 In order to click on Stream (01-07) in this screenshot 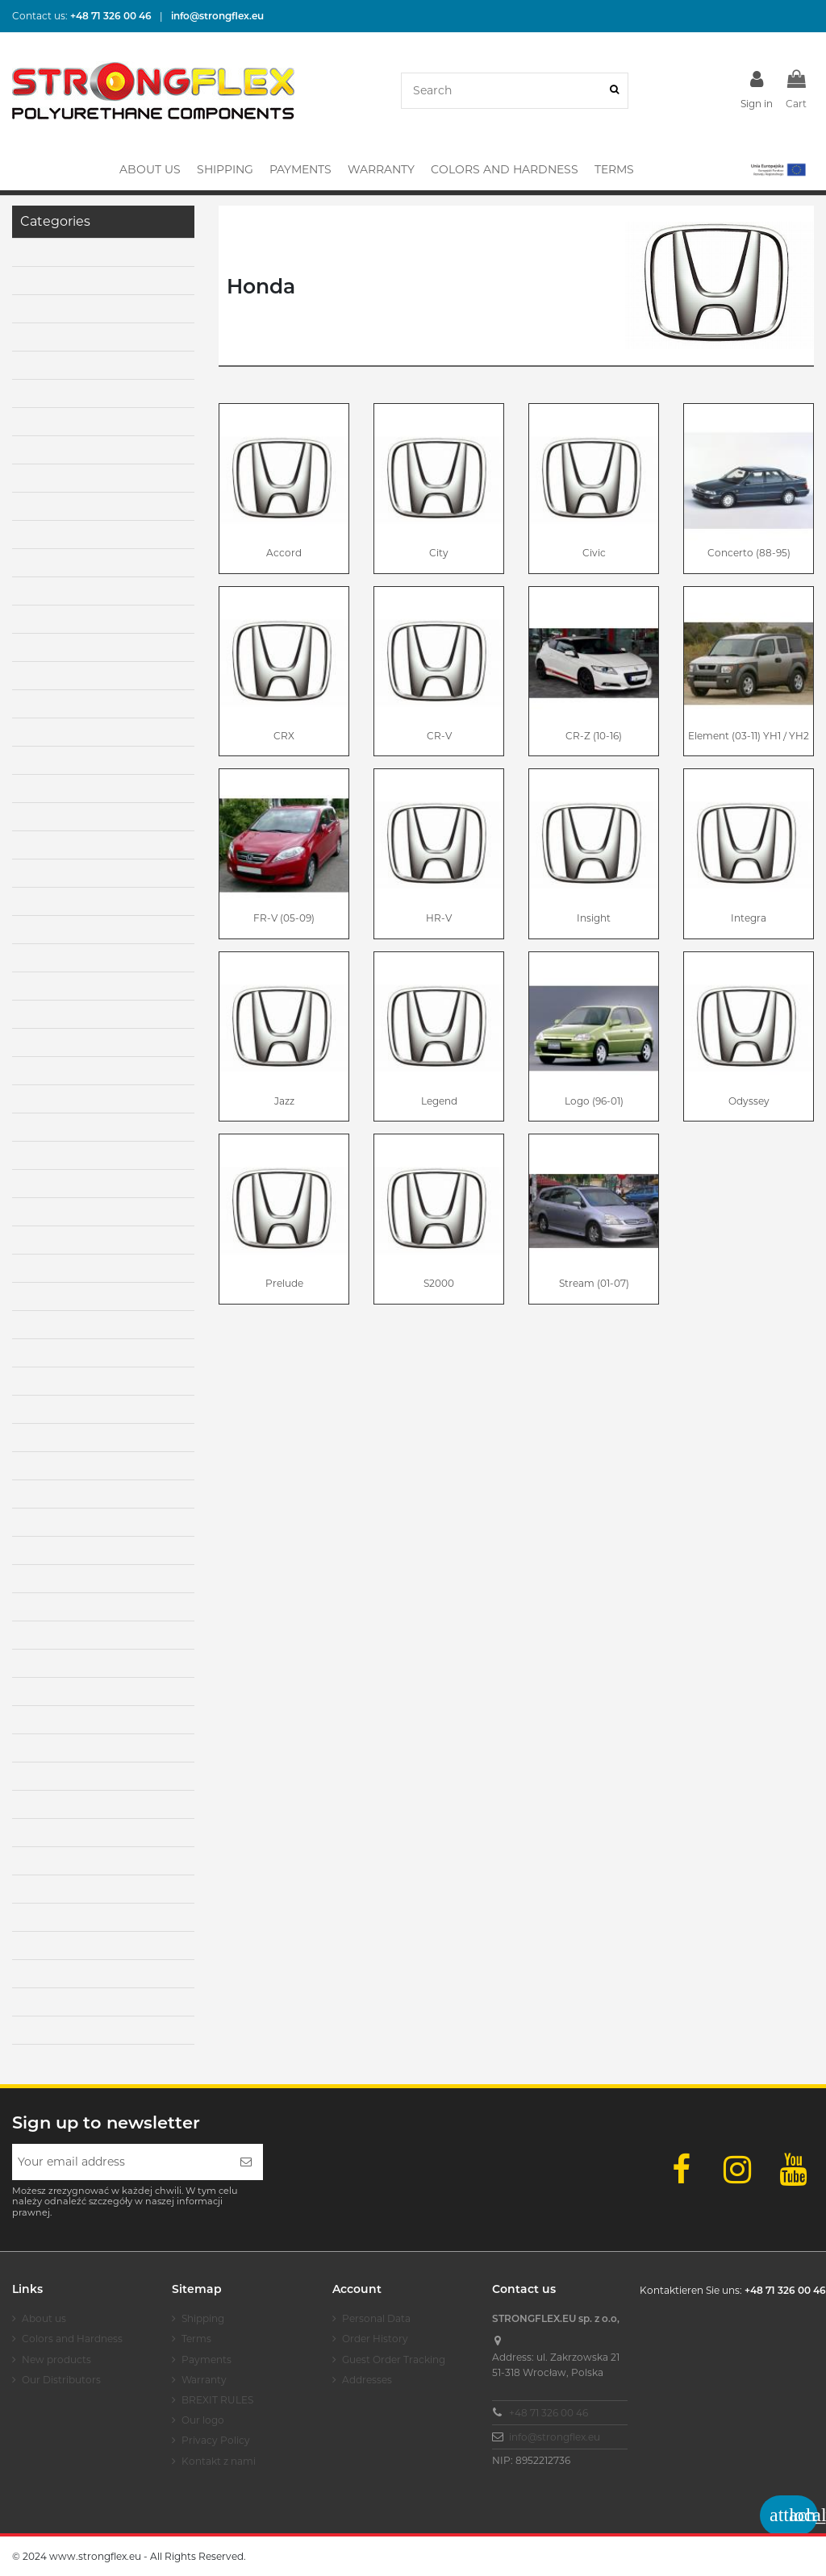, I will do `click(594, 1283)`.